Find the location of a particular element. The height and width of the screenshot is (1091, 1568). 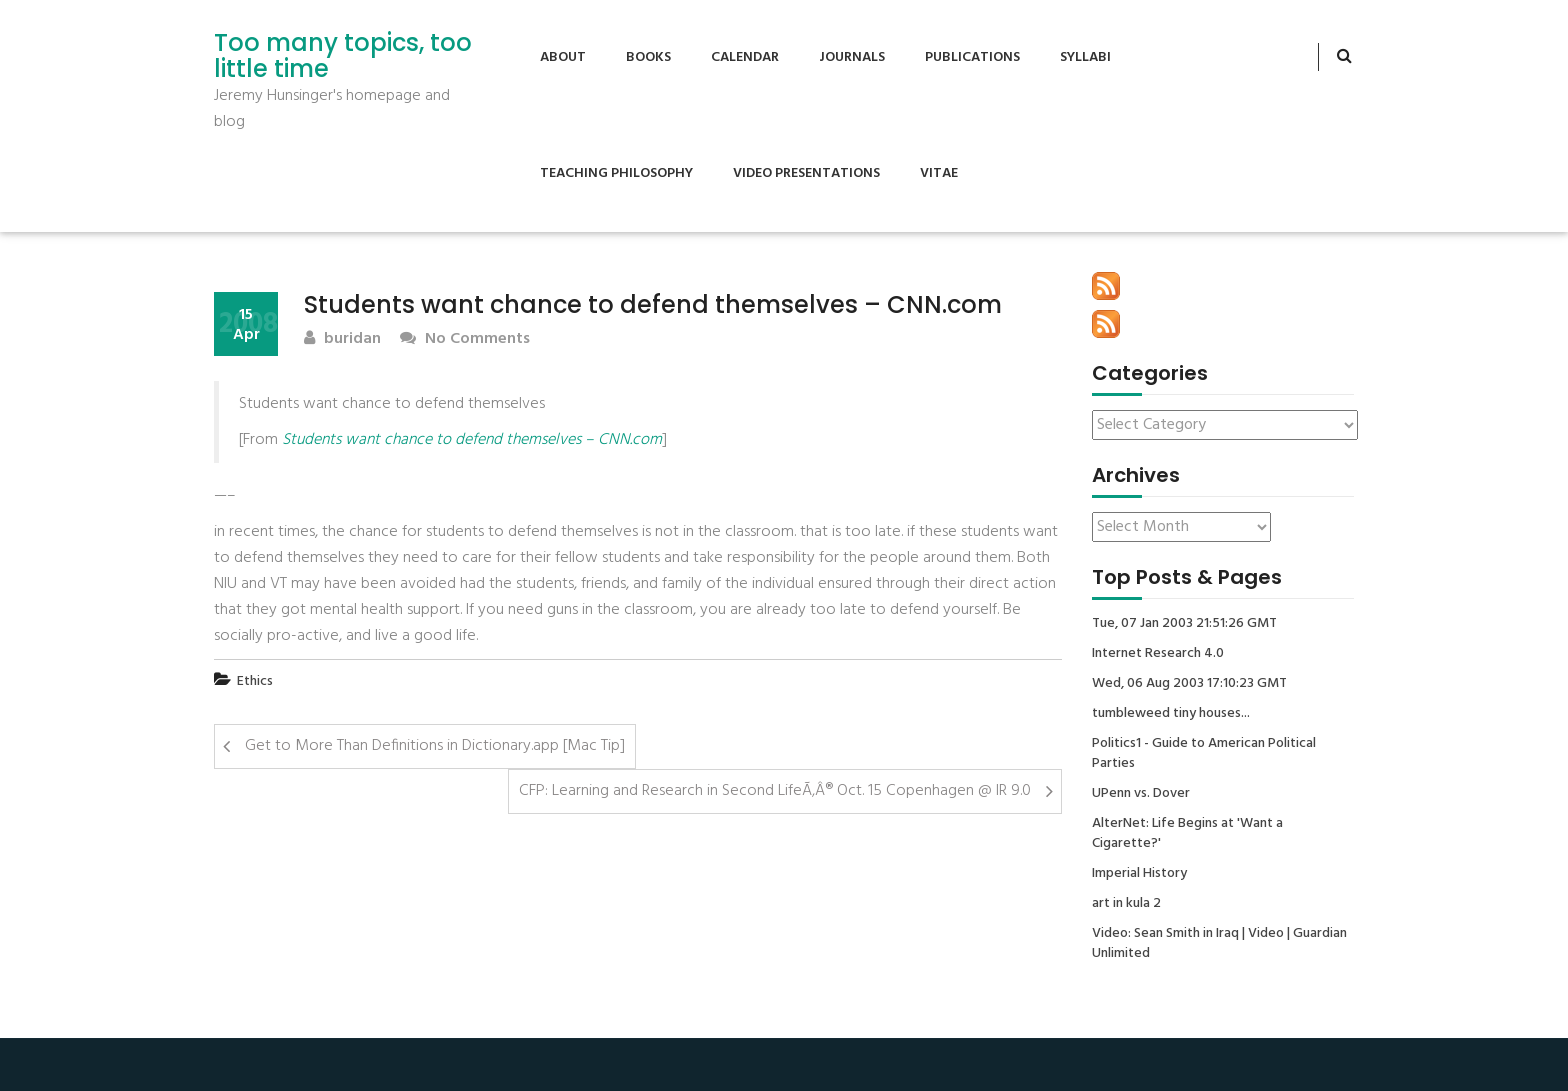

CFP: Learning and Research in Second LifeÃ‚Â® Oct. 15 Copenhagen @ IR 9.0 is located at coordinates (775, 791).